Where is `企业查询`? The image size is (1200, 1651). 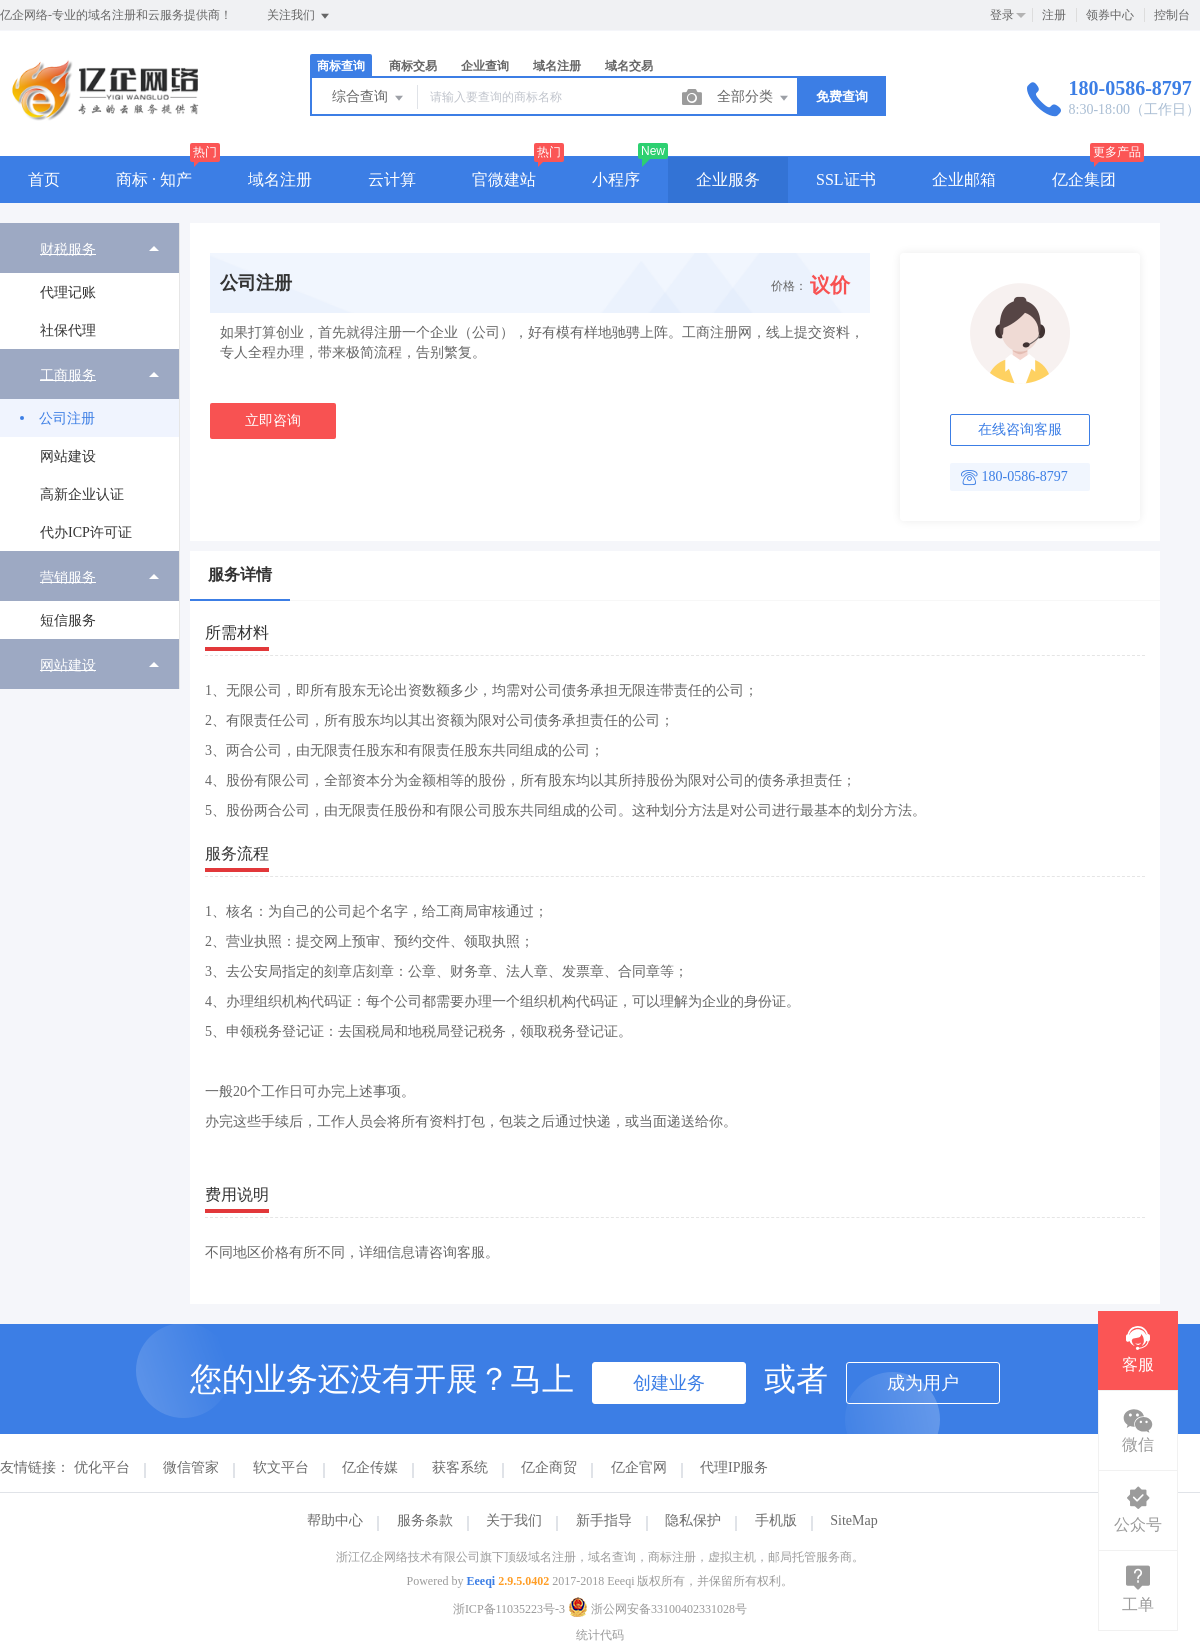 企业查询 is located at coordinates (485, 66).